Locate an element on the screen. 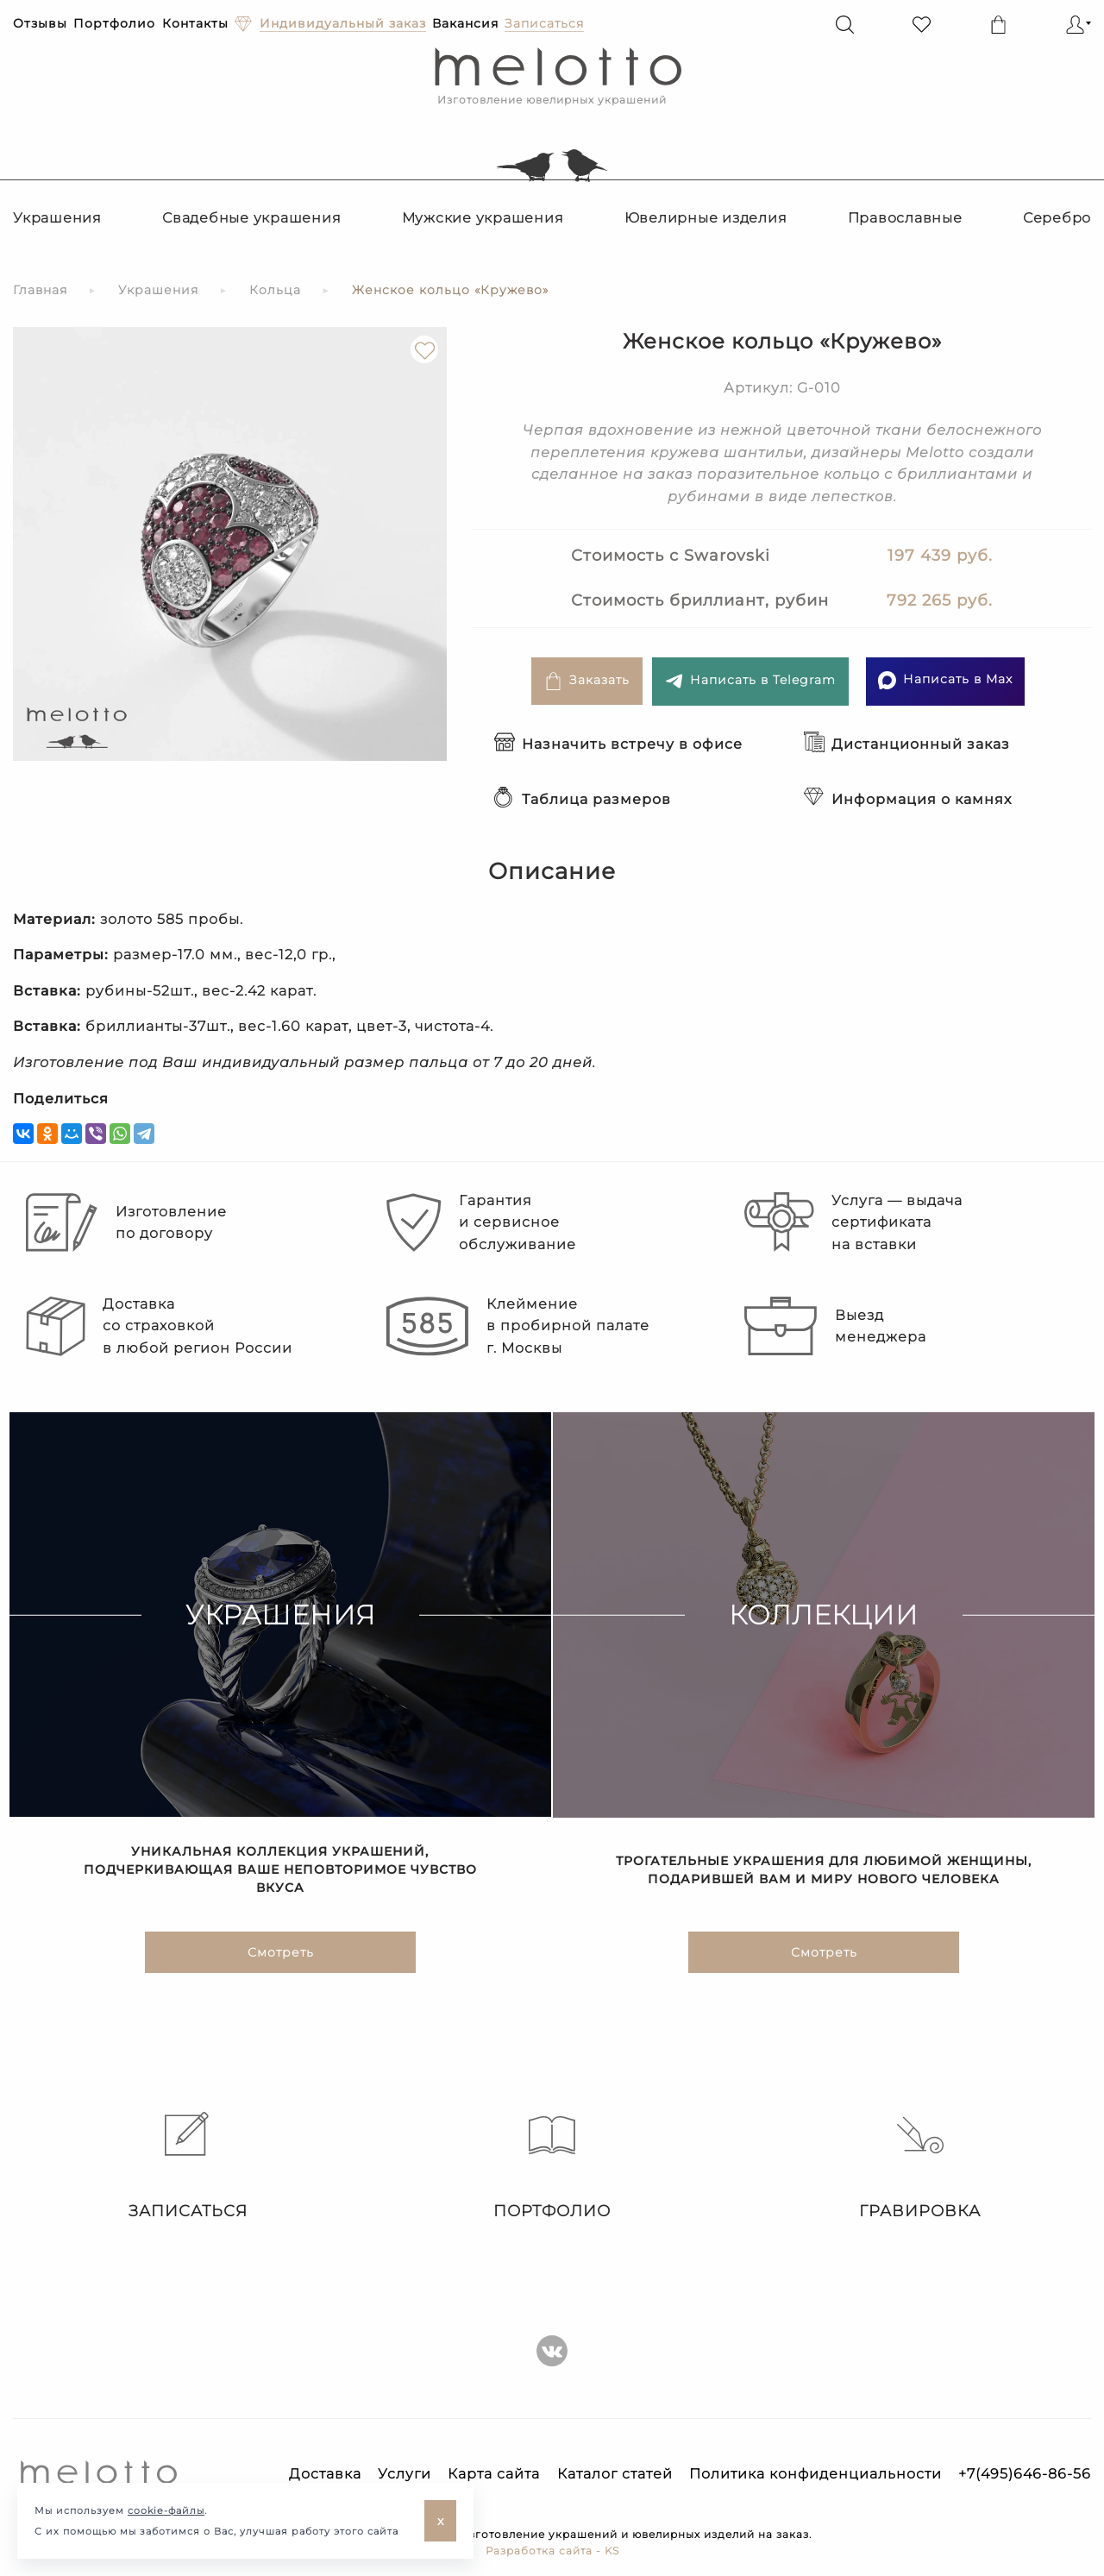  cookie-файлы is located at coordinates (166, 2510).